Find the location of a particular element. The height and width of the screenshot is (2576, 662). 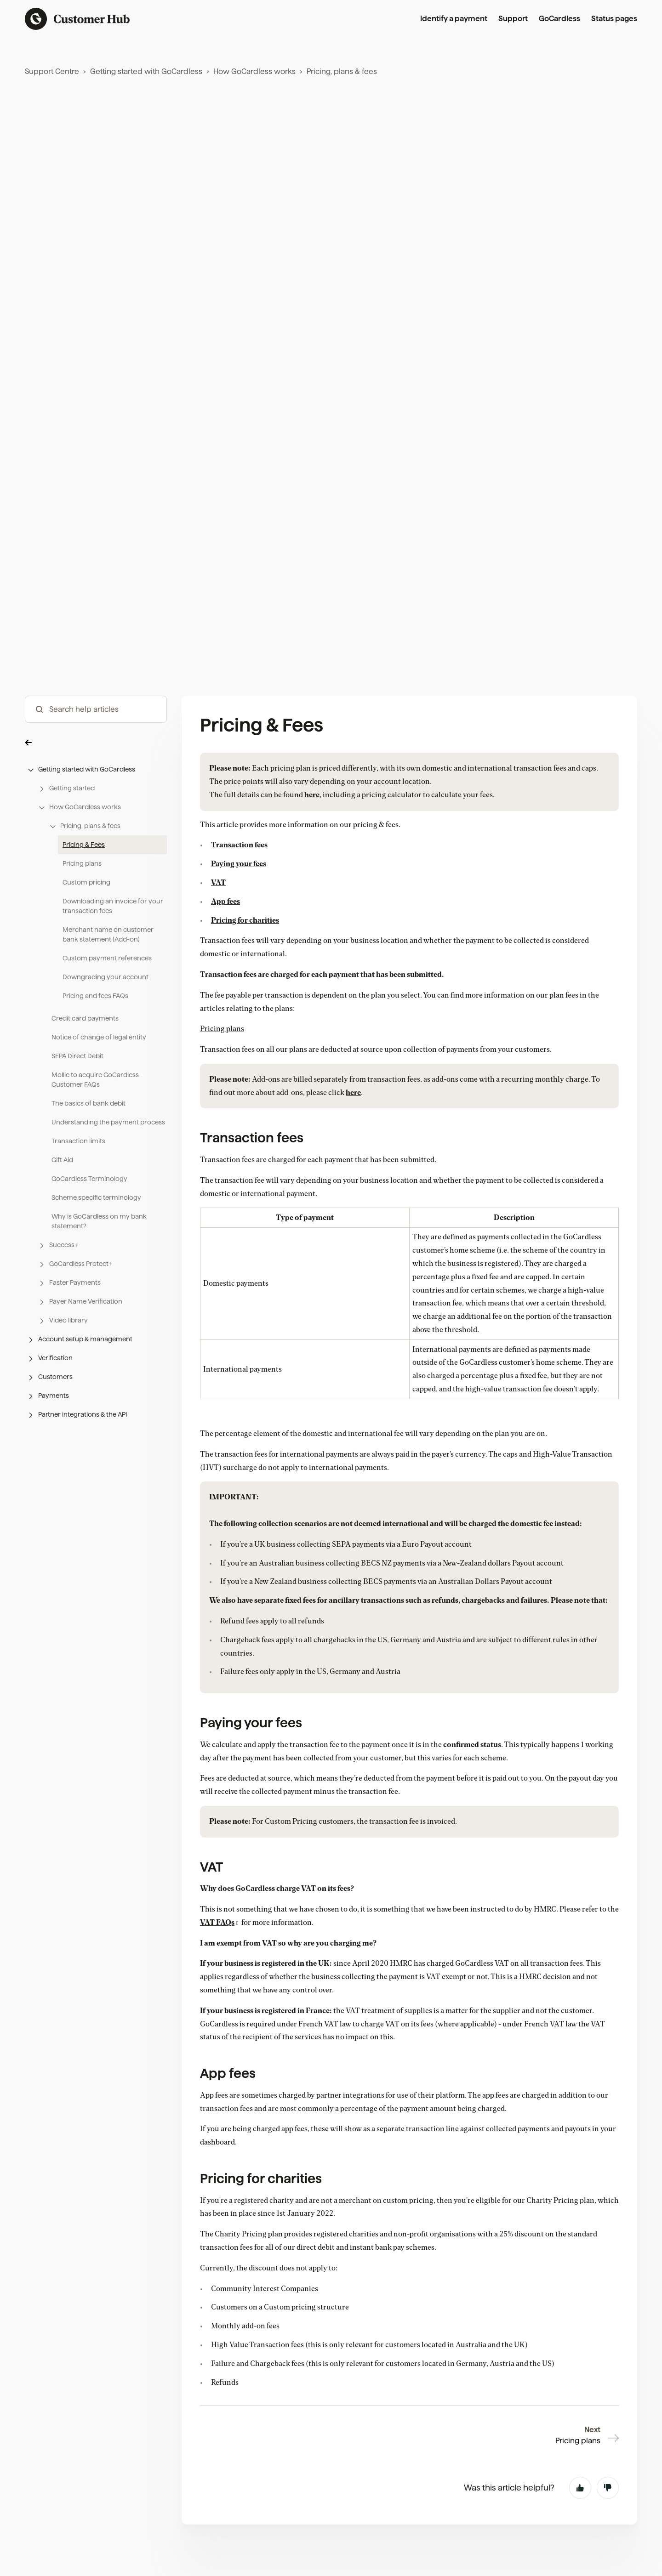

[button] is located at coordinates (96, 794).